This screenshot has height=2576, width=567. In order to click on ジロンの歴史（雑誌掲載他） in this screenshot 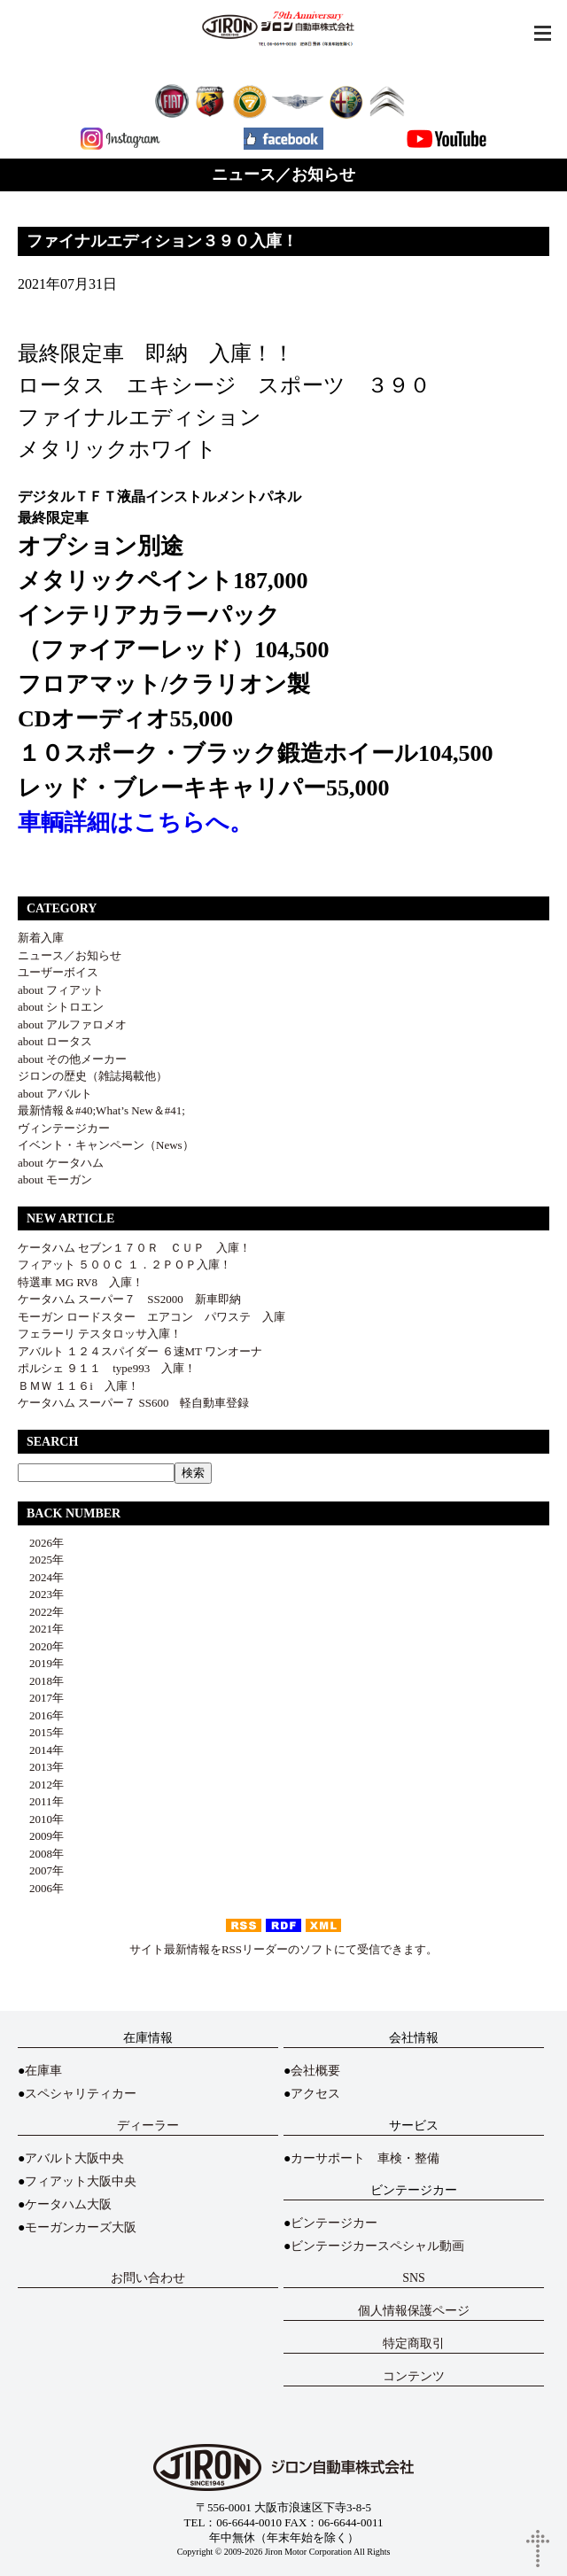, I will do `click(92, 1075)`.